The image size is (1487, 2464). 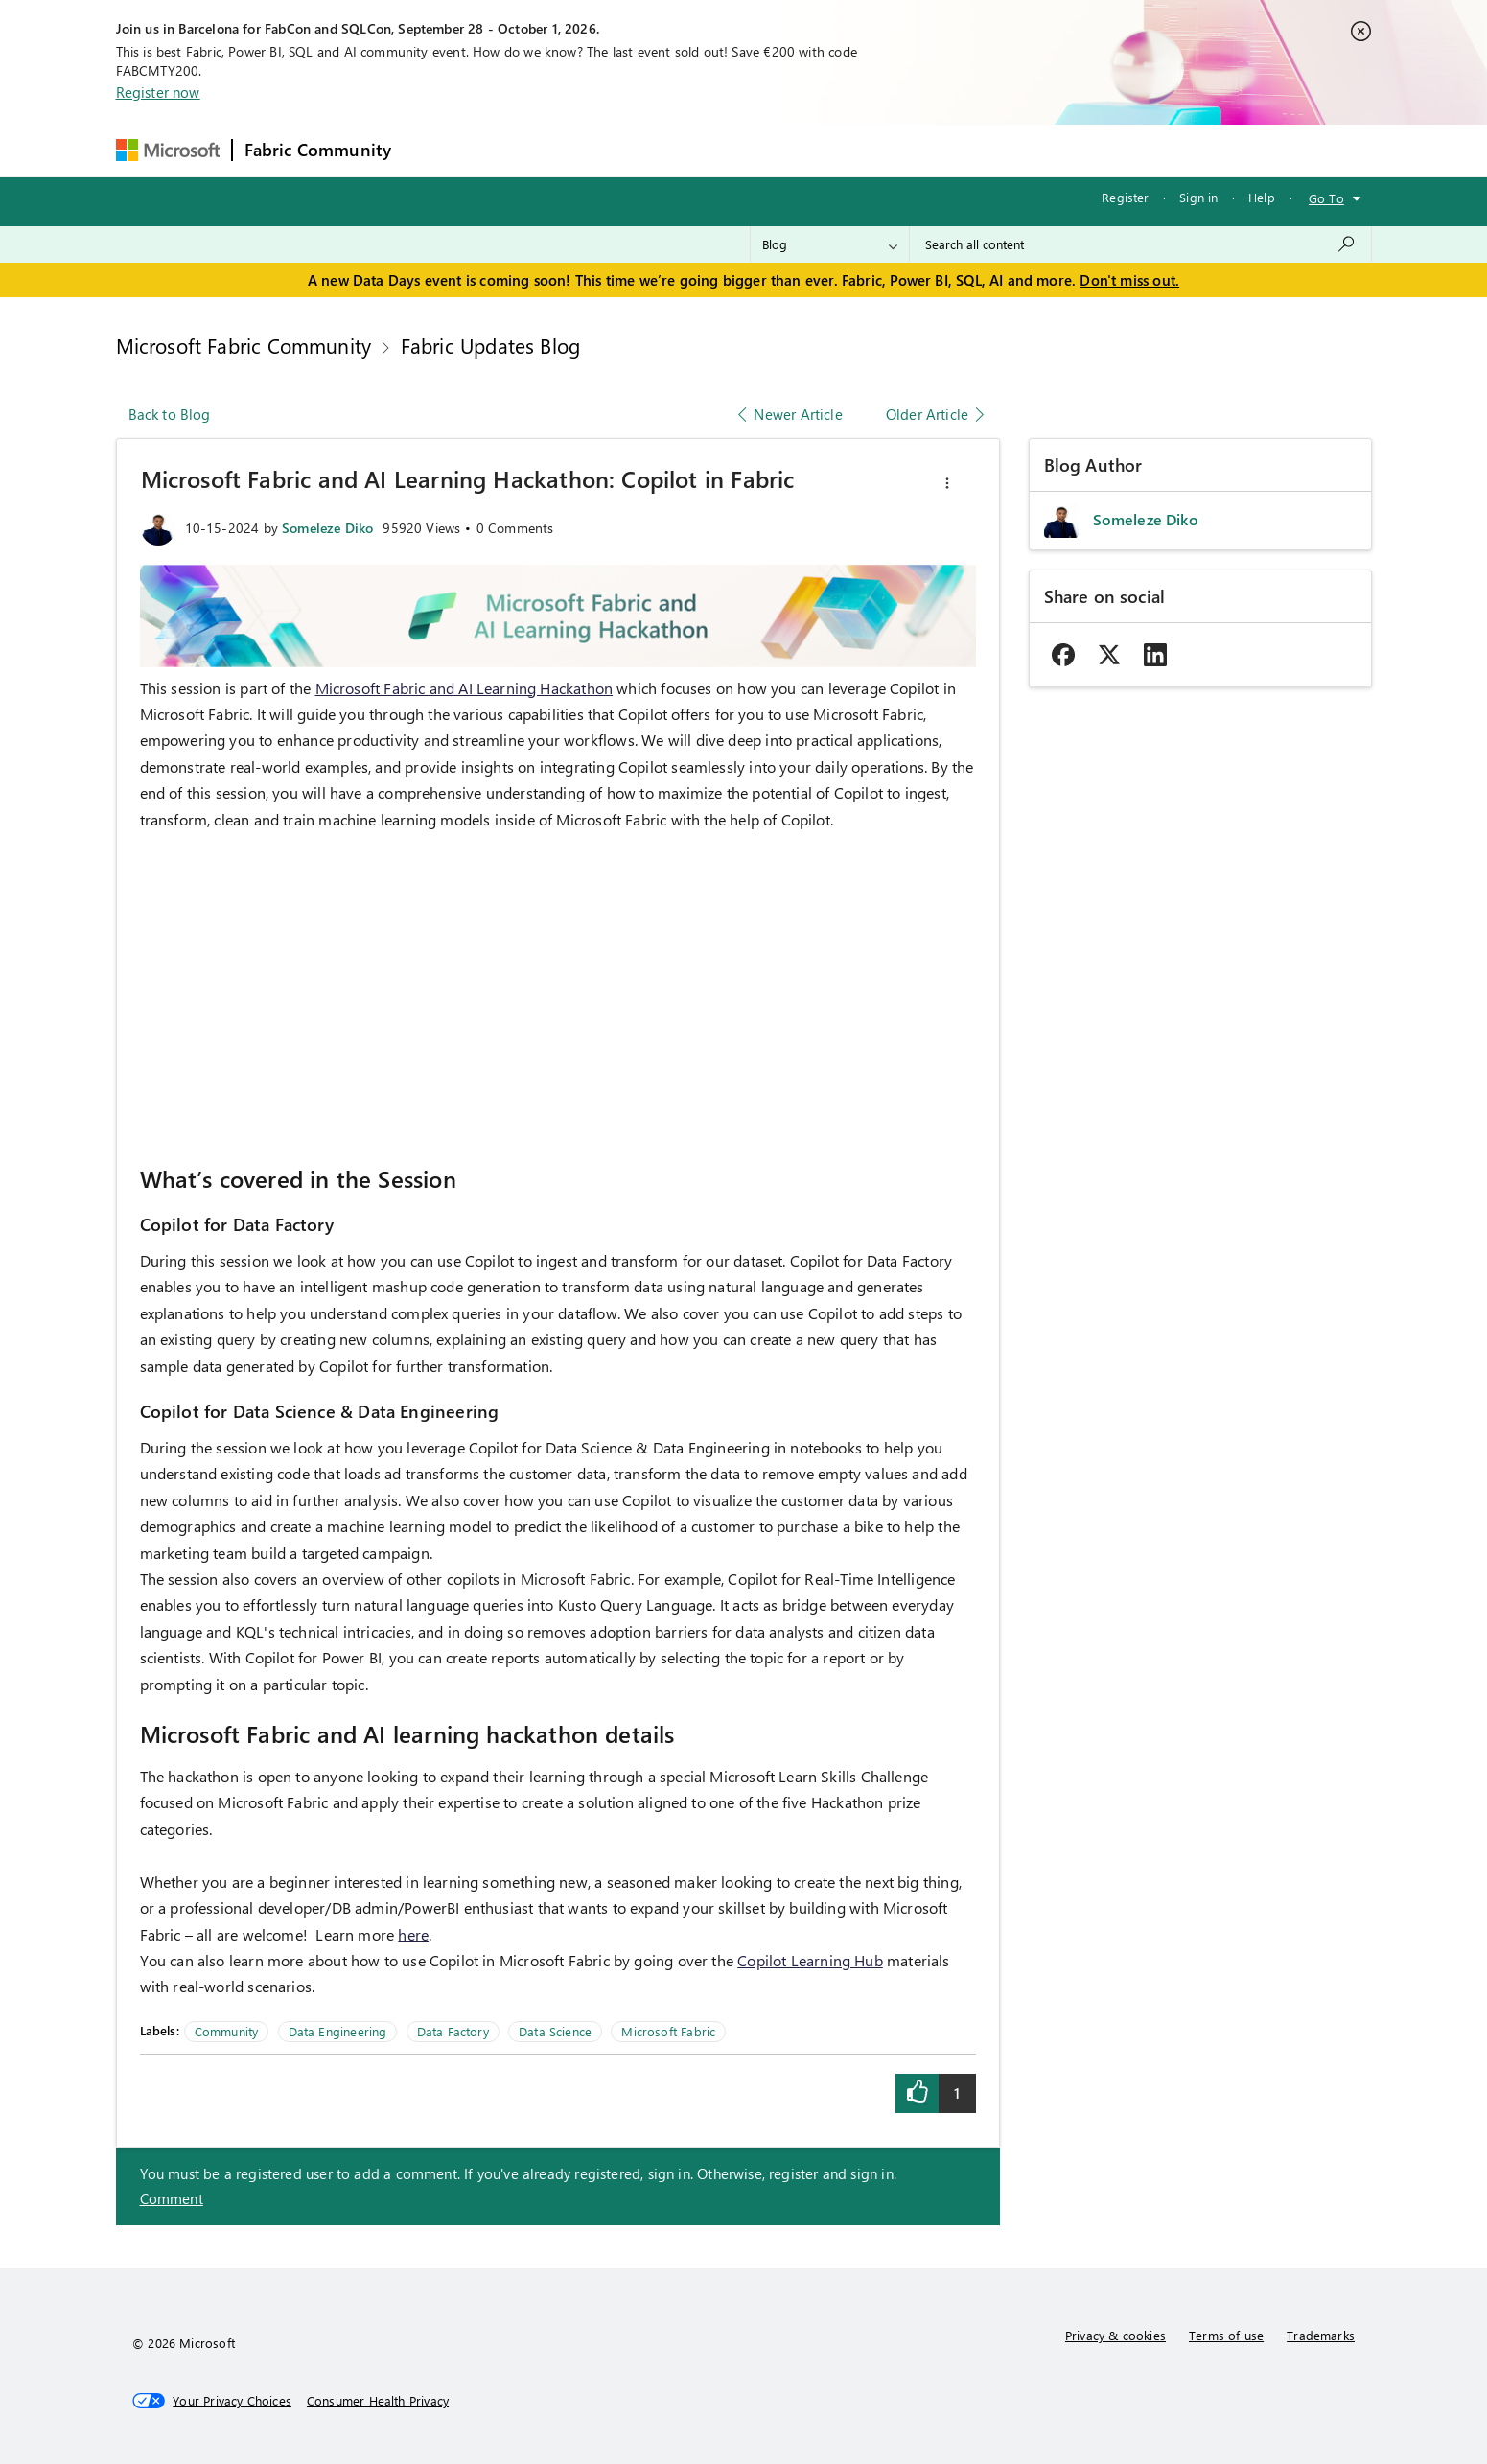 What do you see at coordinates (168, 150) in the screenshot?
I see `[Navigate to Microsoft.com]` at bounding box center [168, 150].